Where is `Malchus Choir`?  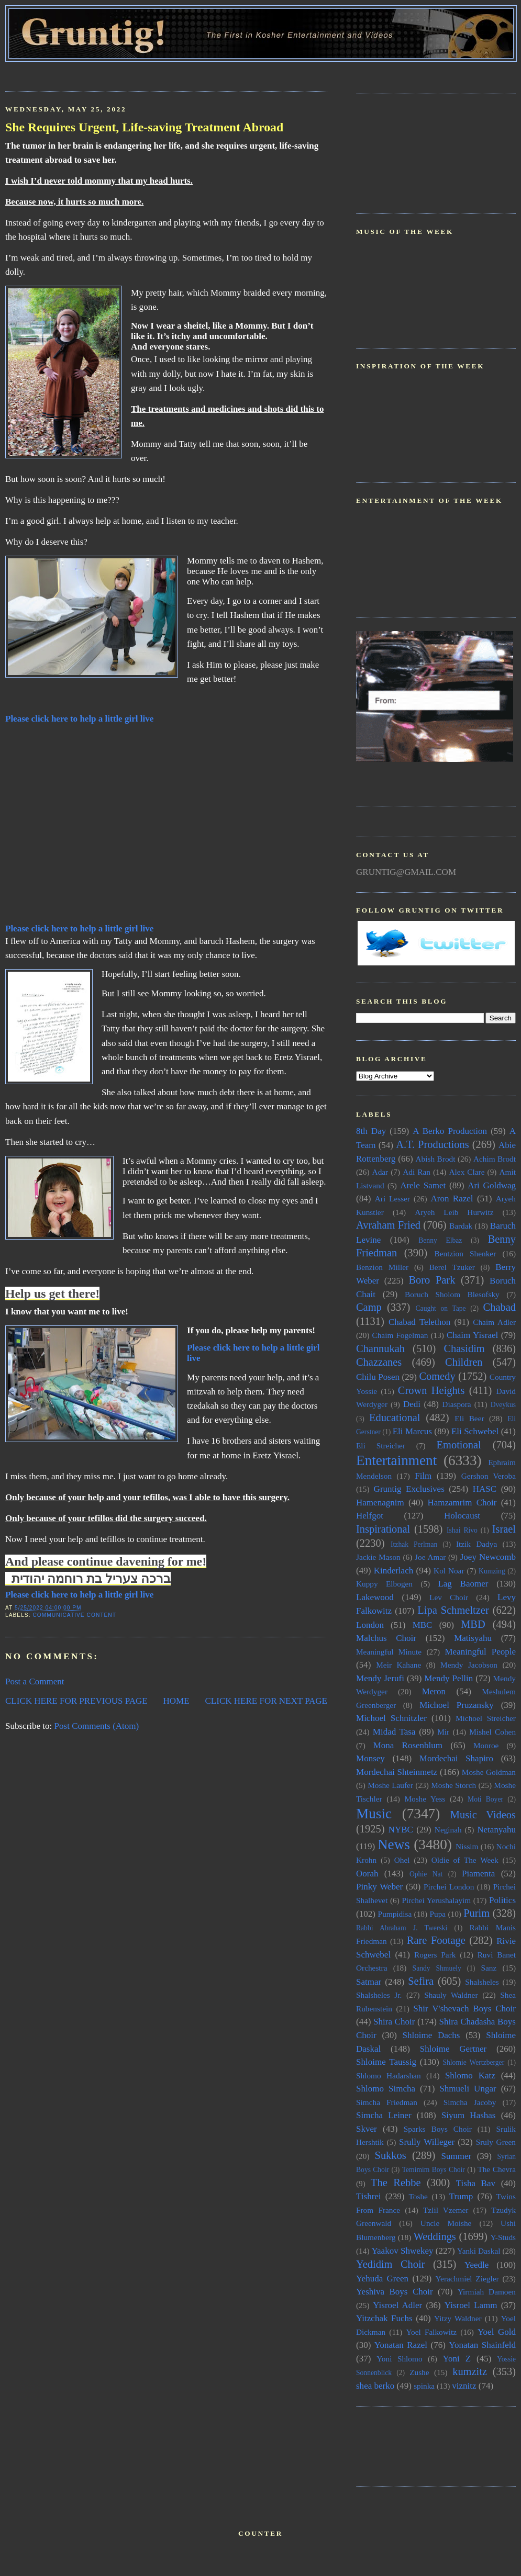
Malchus Choir is located at coordinates (386, 1638).